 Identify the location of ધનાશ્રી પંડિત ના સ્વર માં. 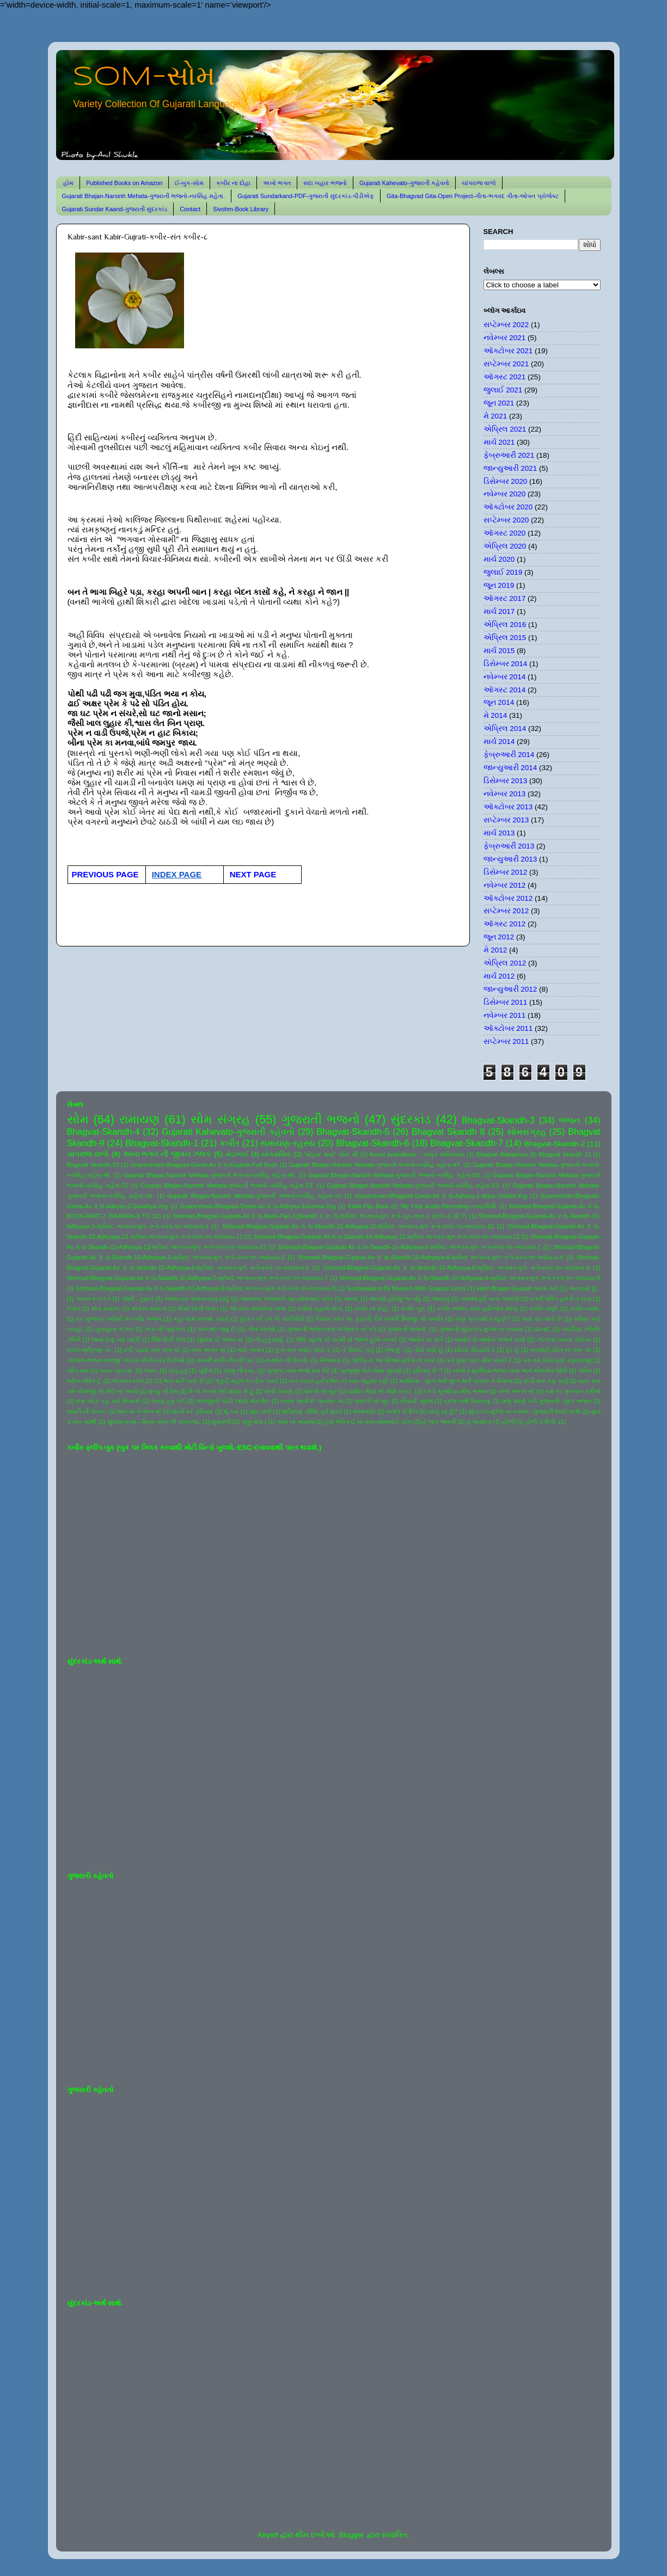
(560, 1350).